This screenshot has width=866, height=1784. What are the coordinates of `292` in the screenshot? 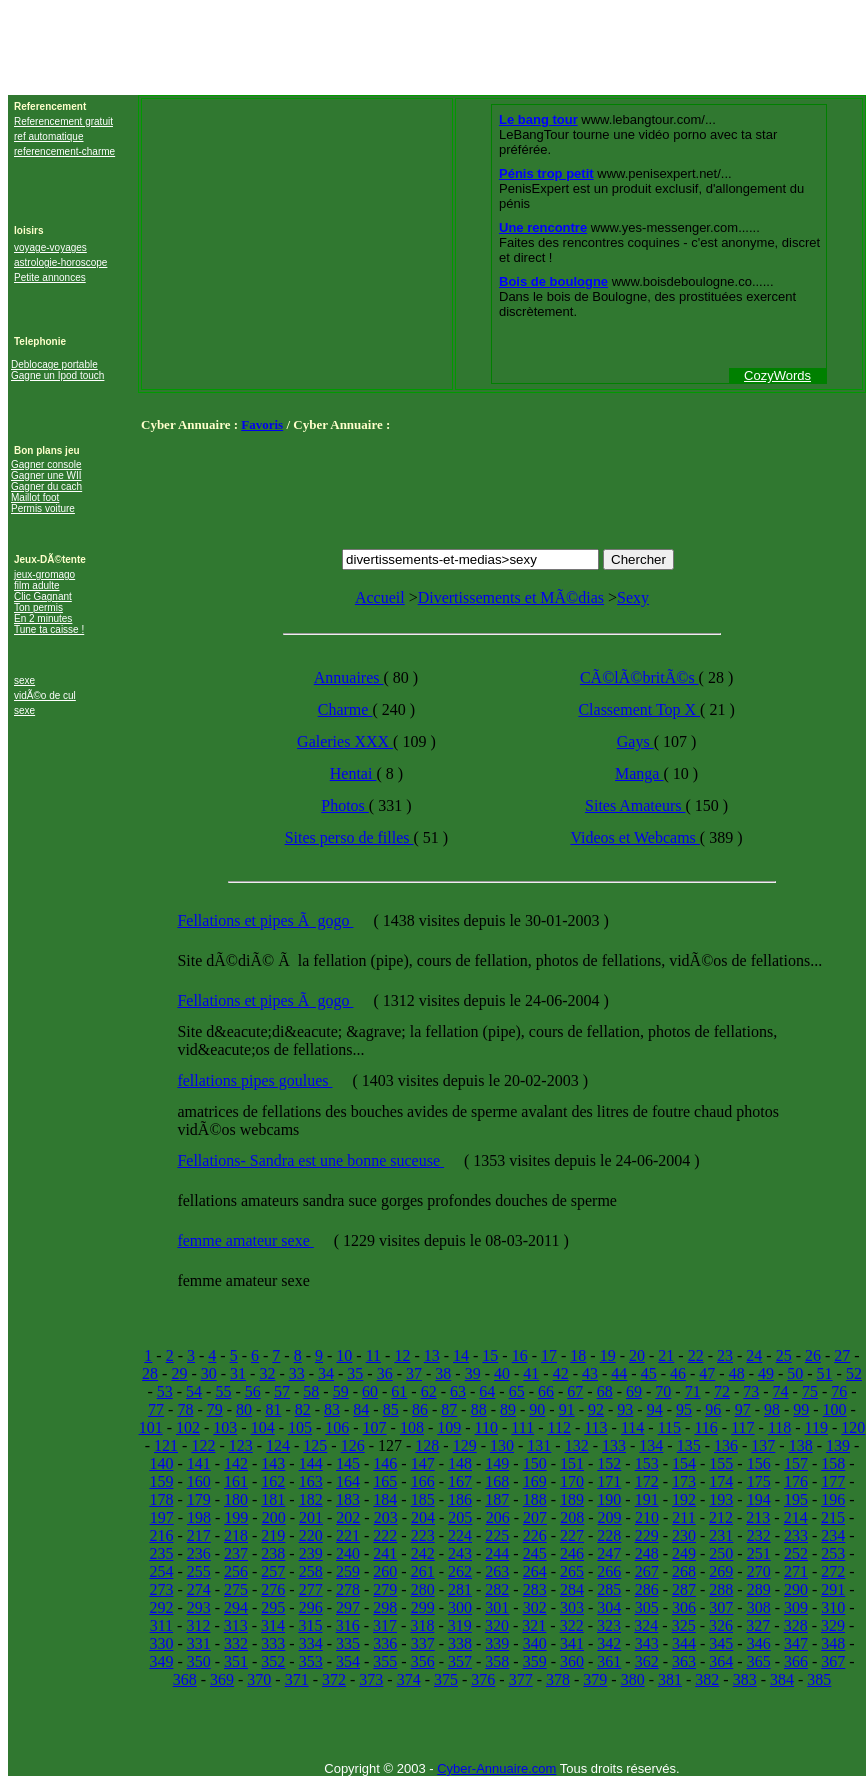 It's located at (161, 1607).